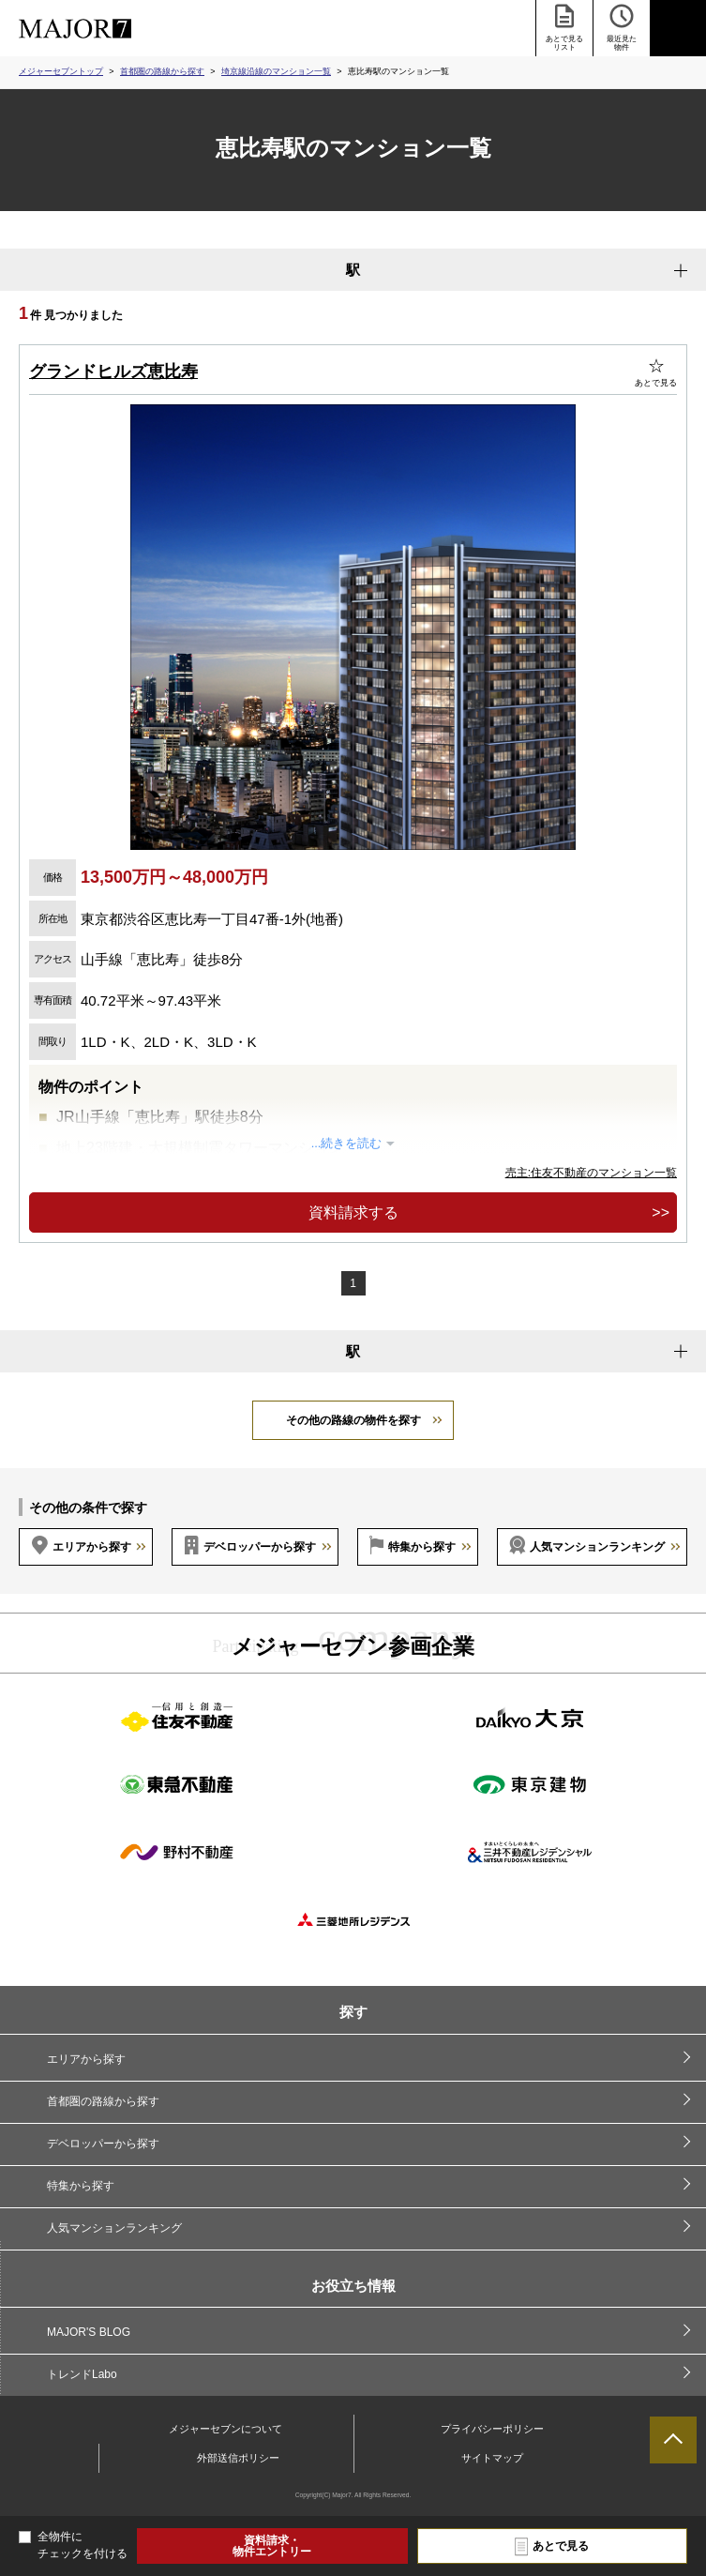 This screenshot has width=706, height=2576. Describe the element at coordinates (259, 1546) in the screenshot. I see `デベロッパーから探す` at that location.